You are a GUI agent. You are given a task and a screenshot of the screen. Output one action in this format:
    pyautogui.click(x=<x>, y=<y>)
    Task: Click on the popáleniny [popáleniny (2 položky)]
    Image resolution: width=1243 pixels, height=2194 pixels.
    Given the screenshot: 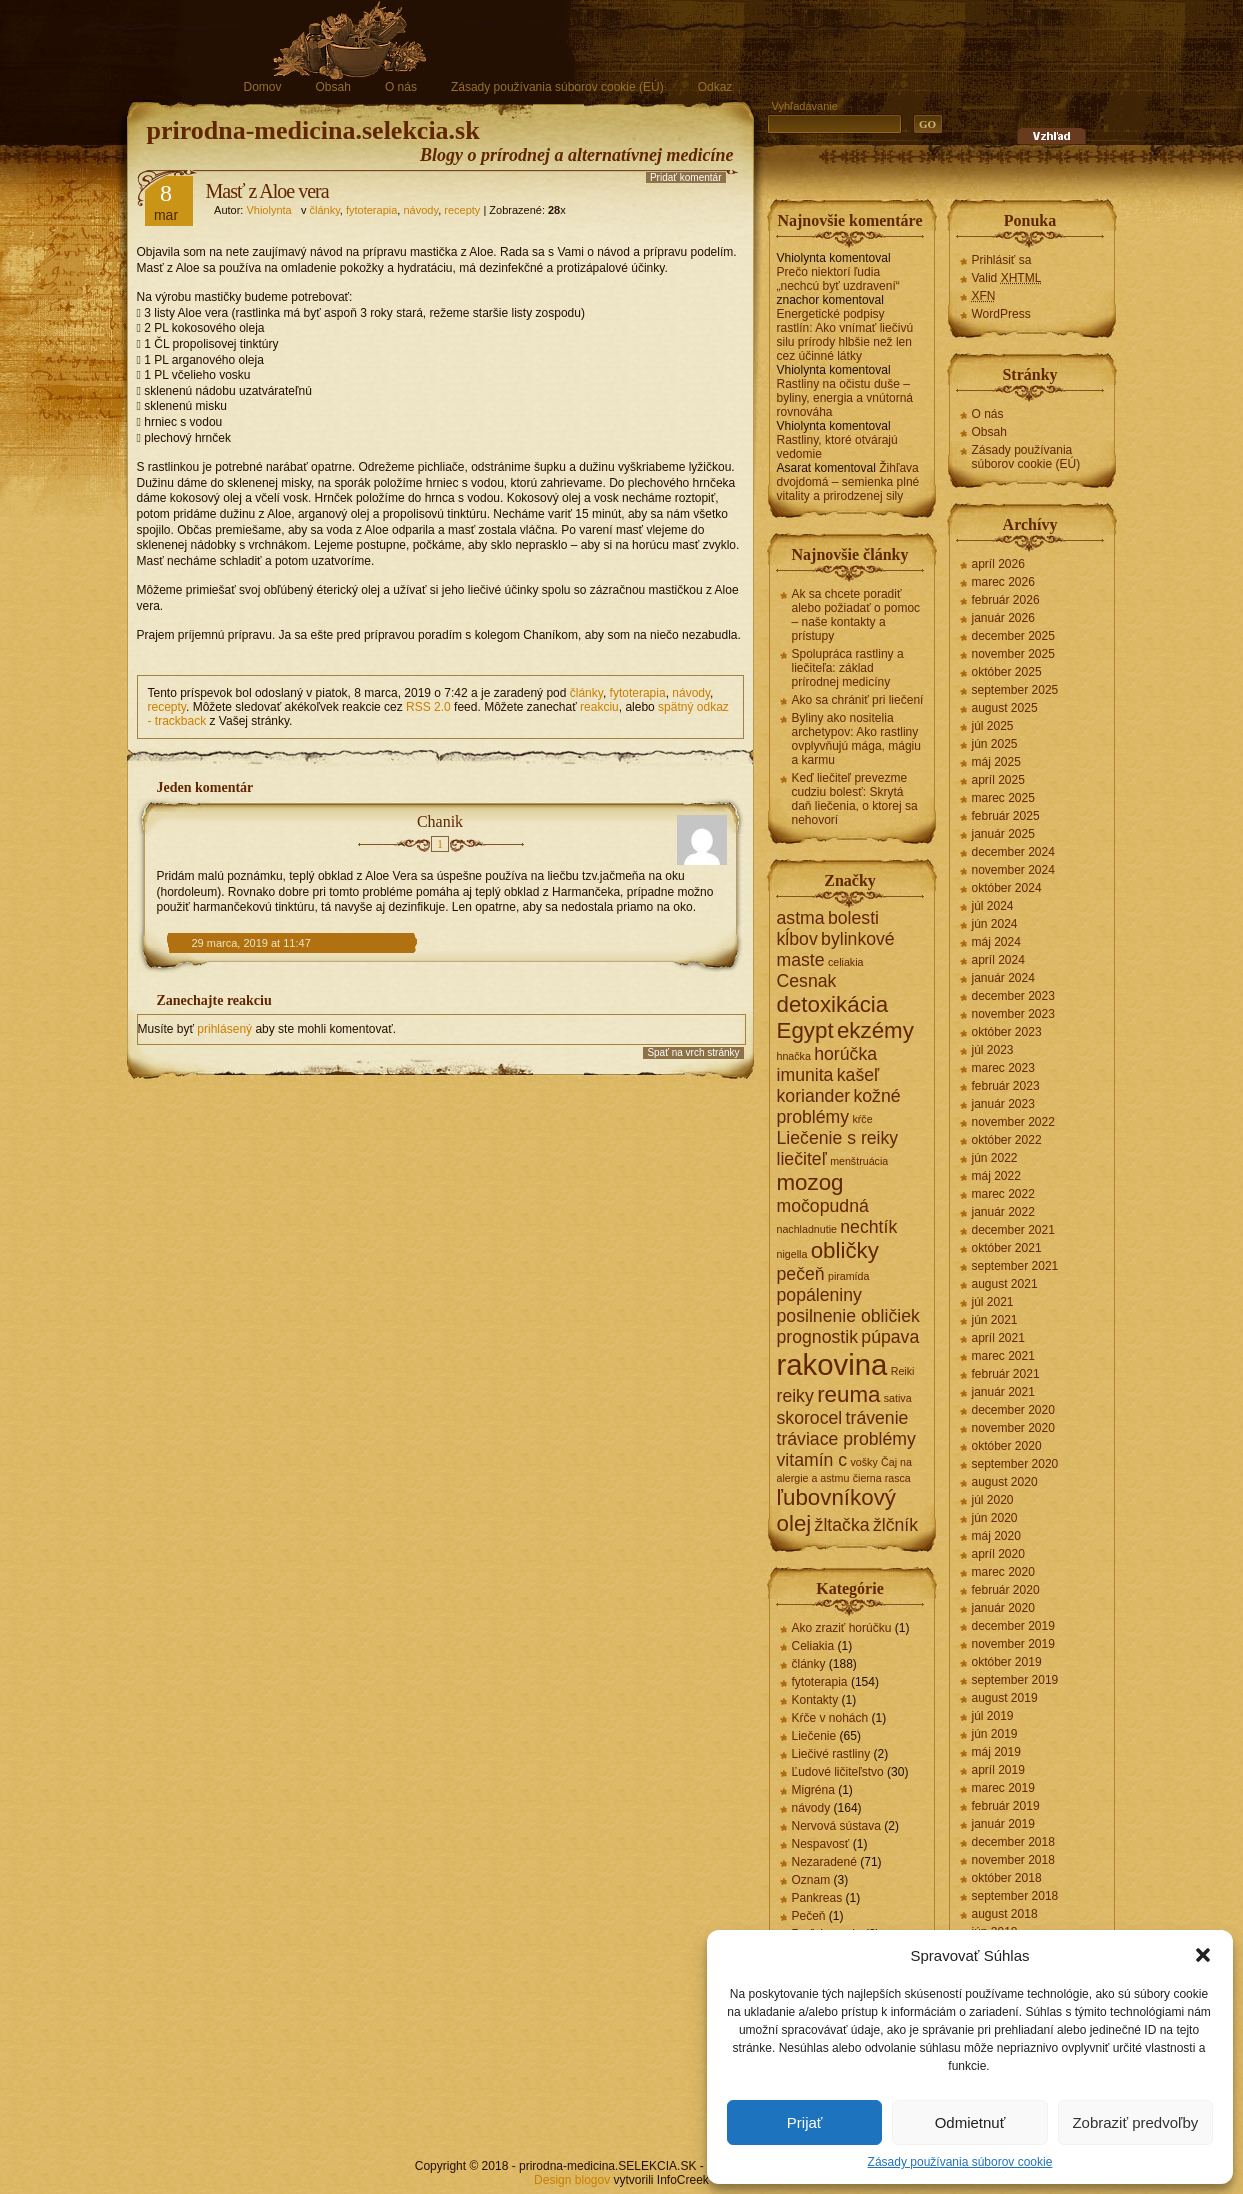 What is the action you would take?
    pyautogui.click(x=819, y=1295)
    